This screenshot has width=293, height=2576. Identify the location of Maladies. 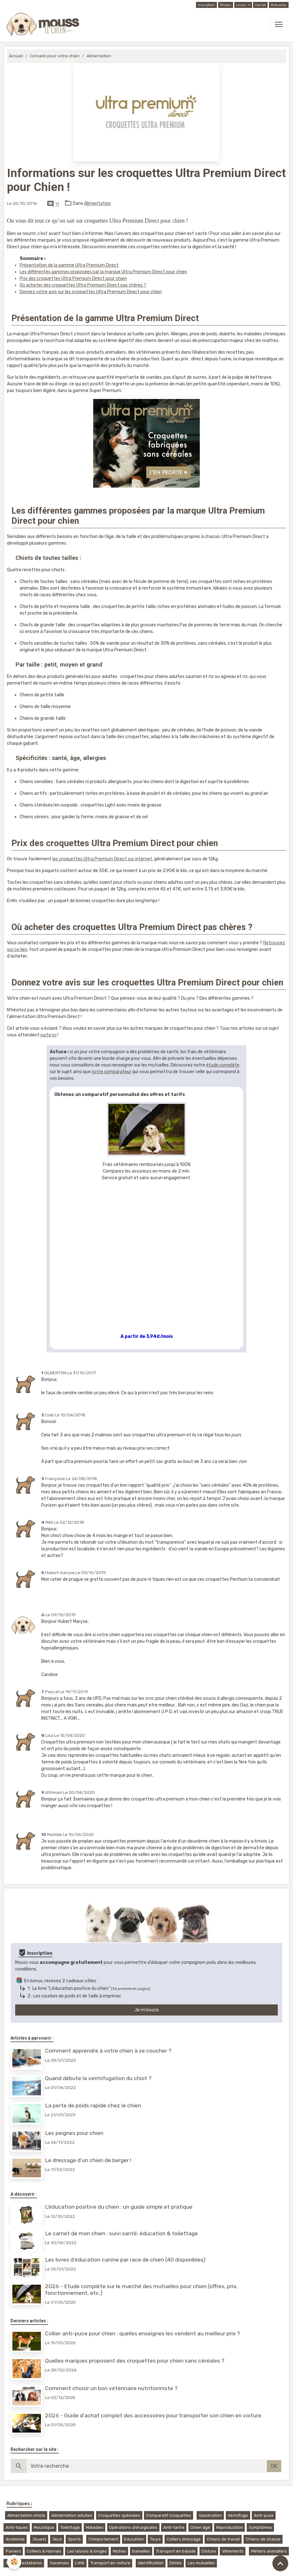
(94, 2527).